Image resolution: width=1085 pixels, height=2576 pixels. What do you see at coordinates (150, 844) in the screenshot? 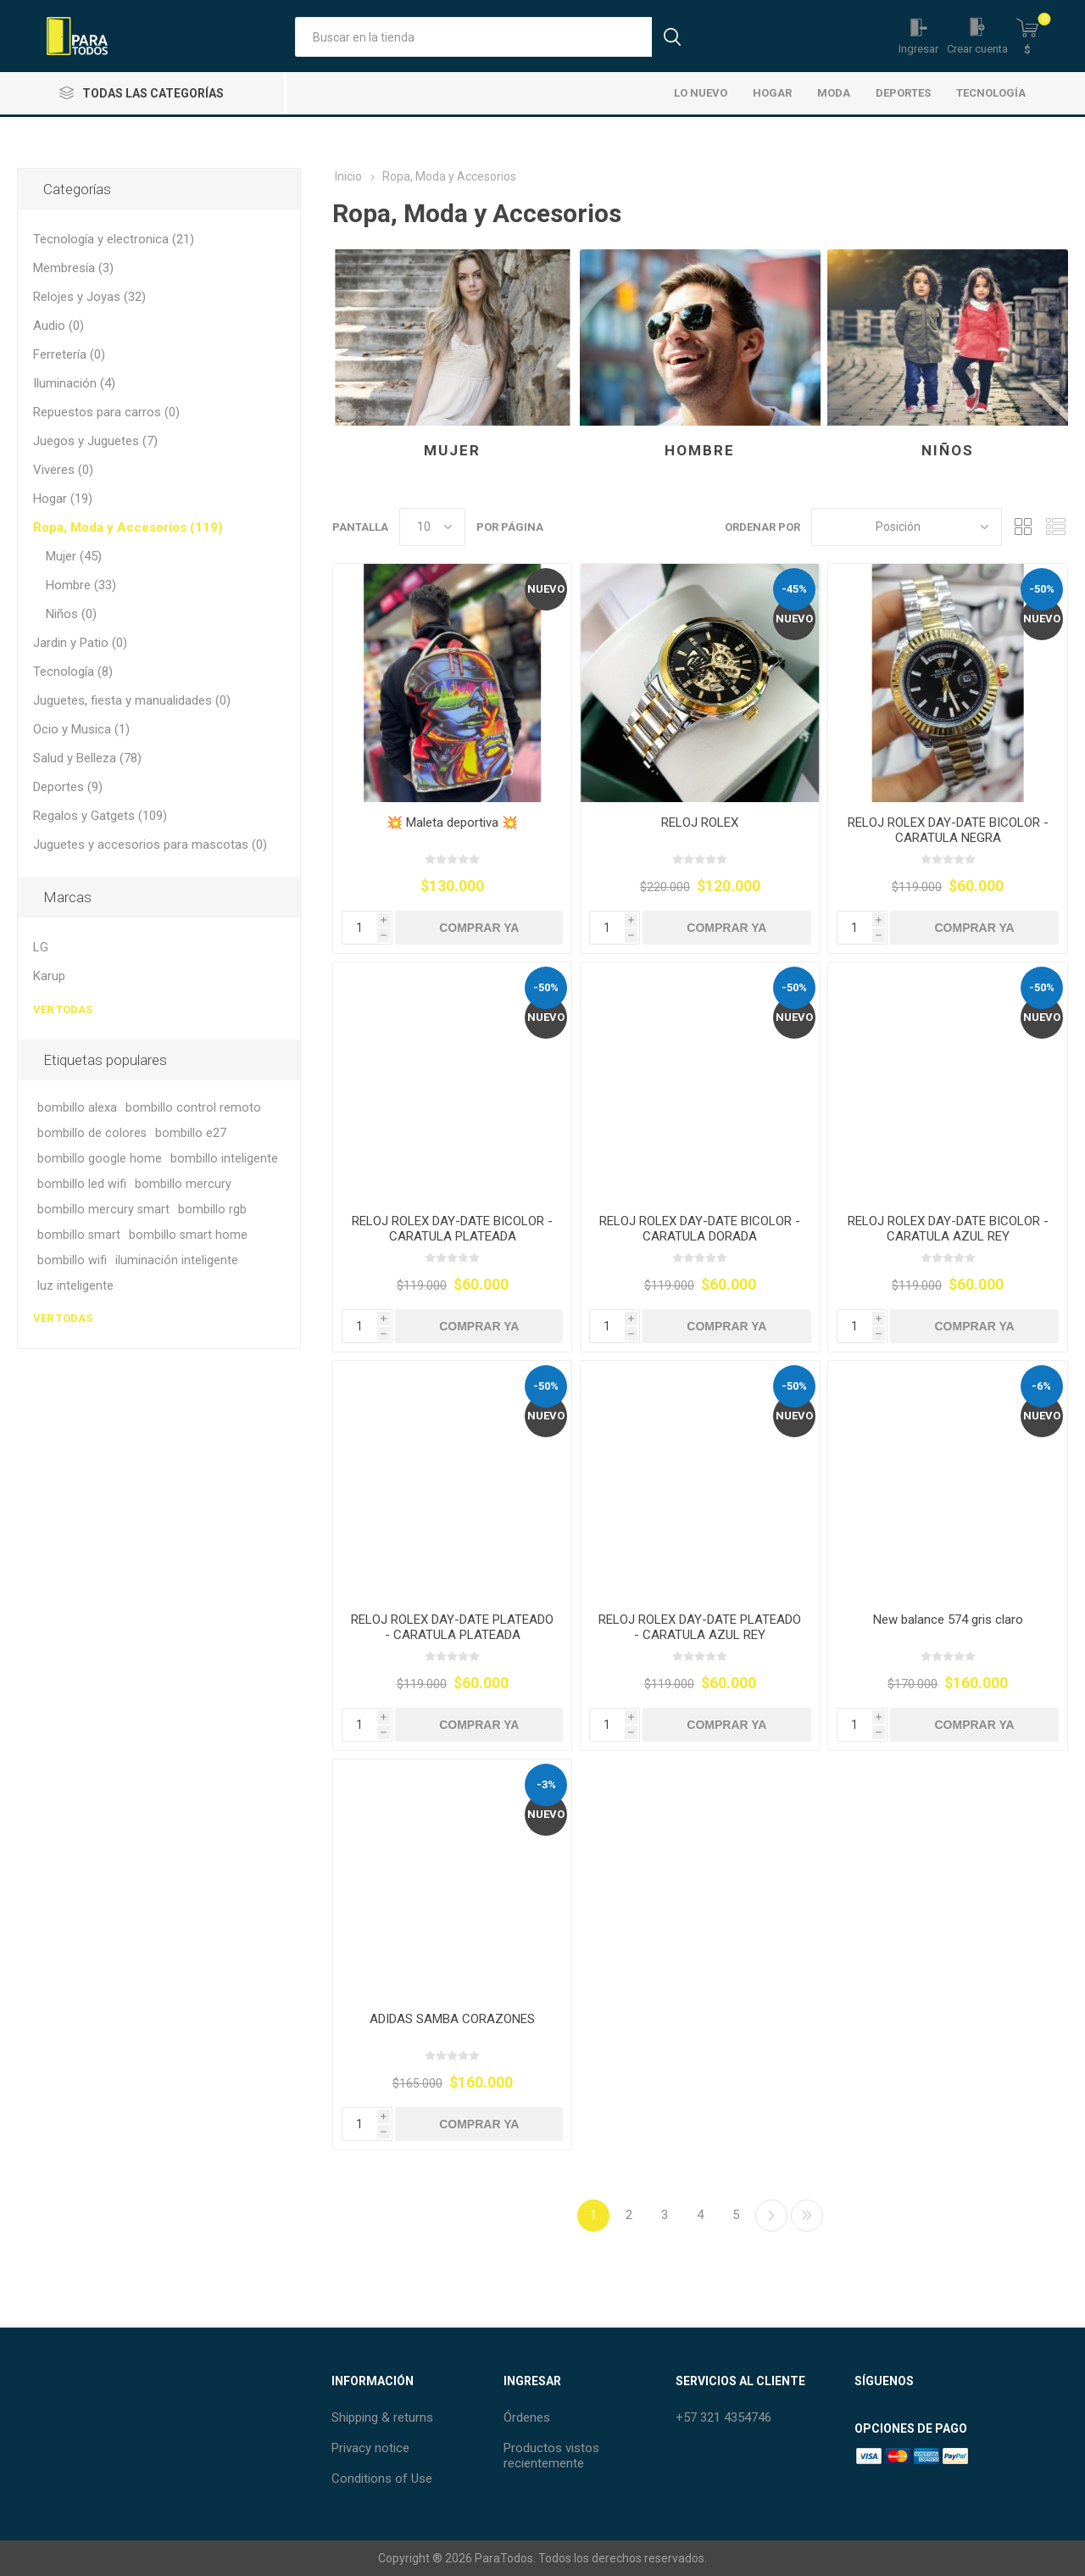
I see `Juguetes y accesorios para mascotas (0)` at bounding box center [150, 844].